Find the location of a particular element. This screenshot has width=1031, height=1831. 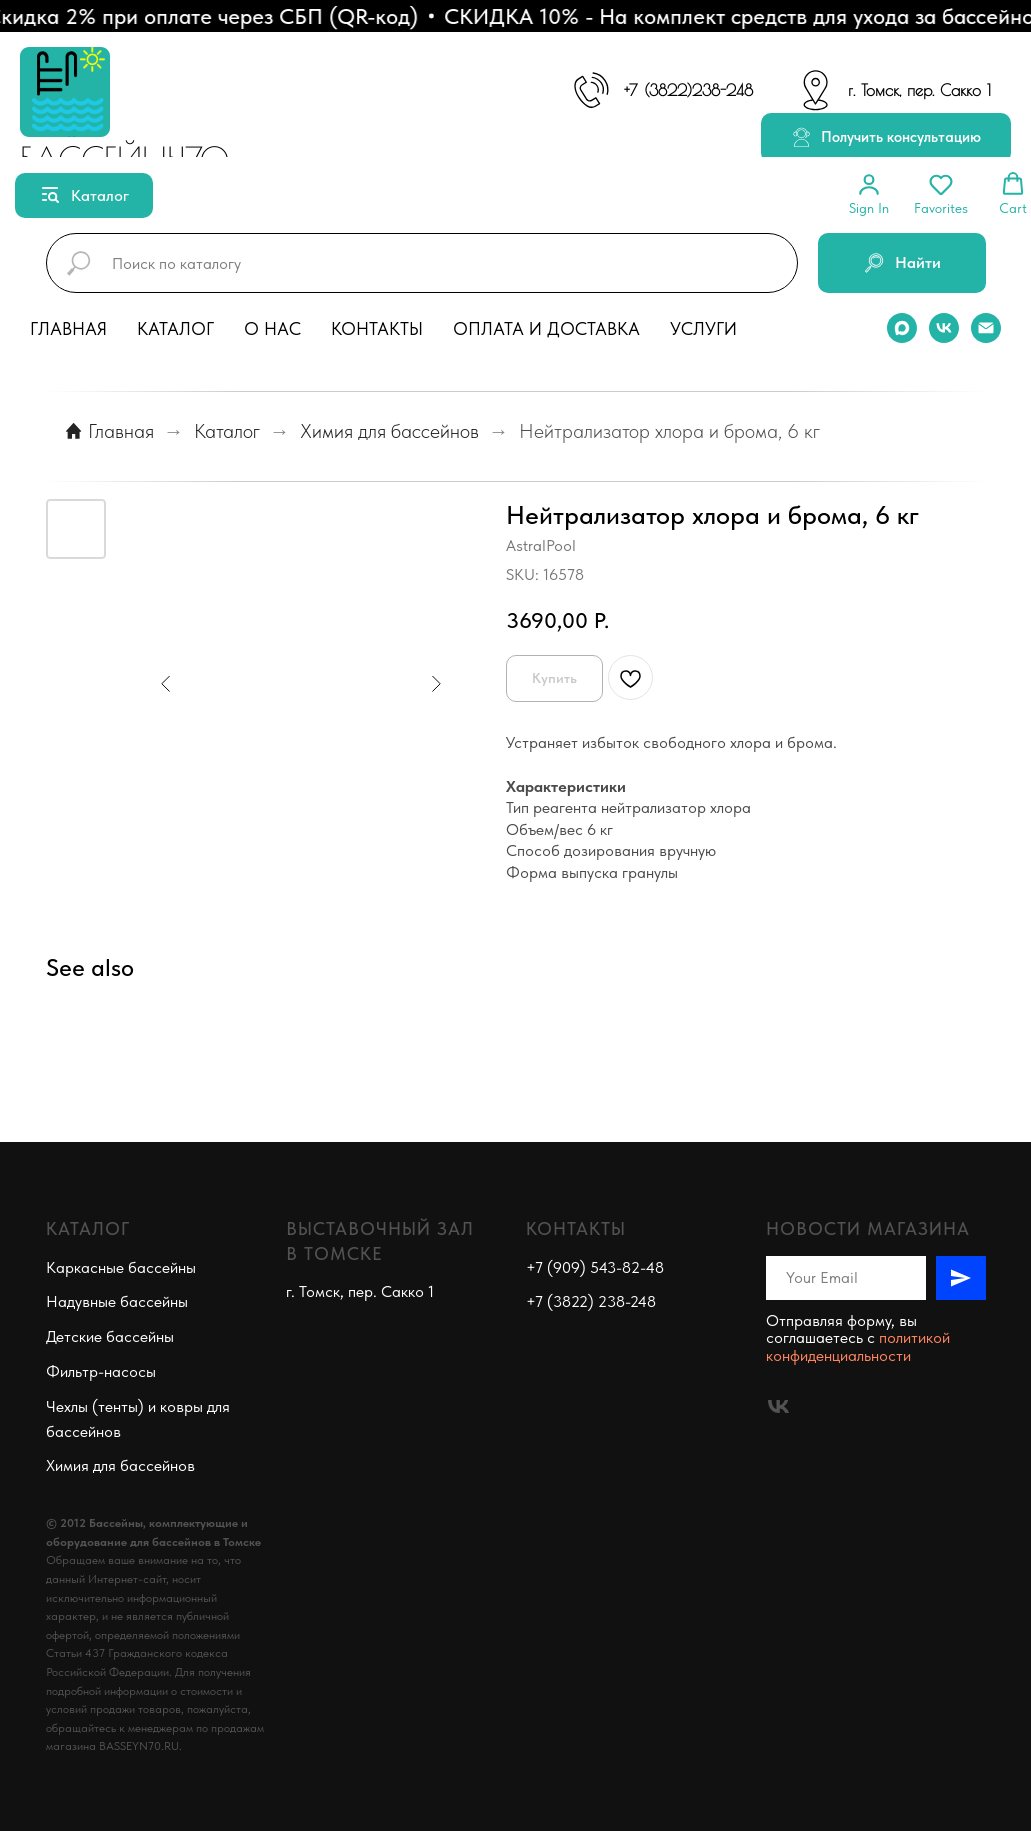

Химия для бассейнов is located at coordinates (389, 431).